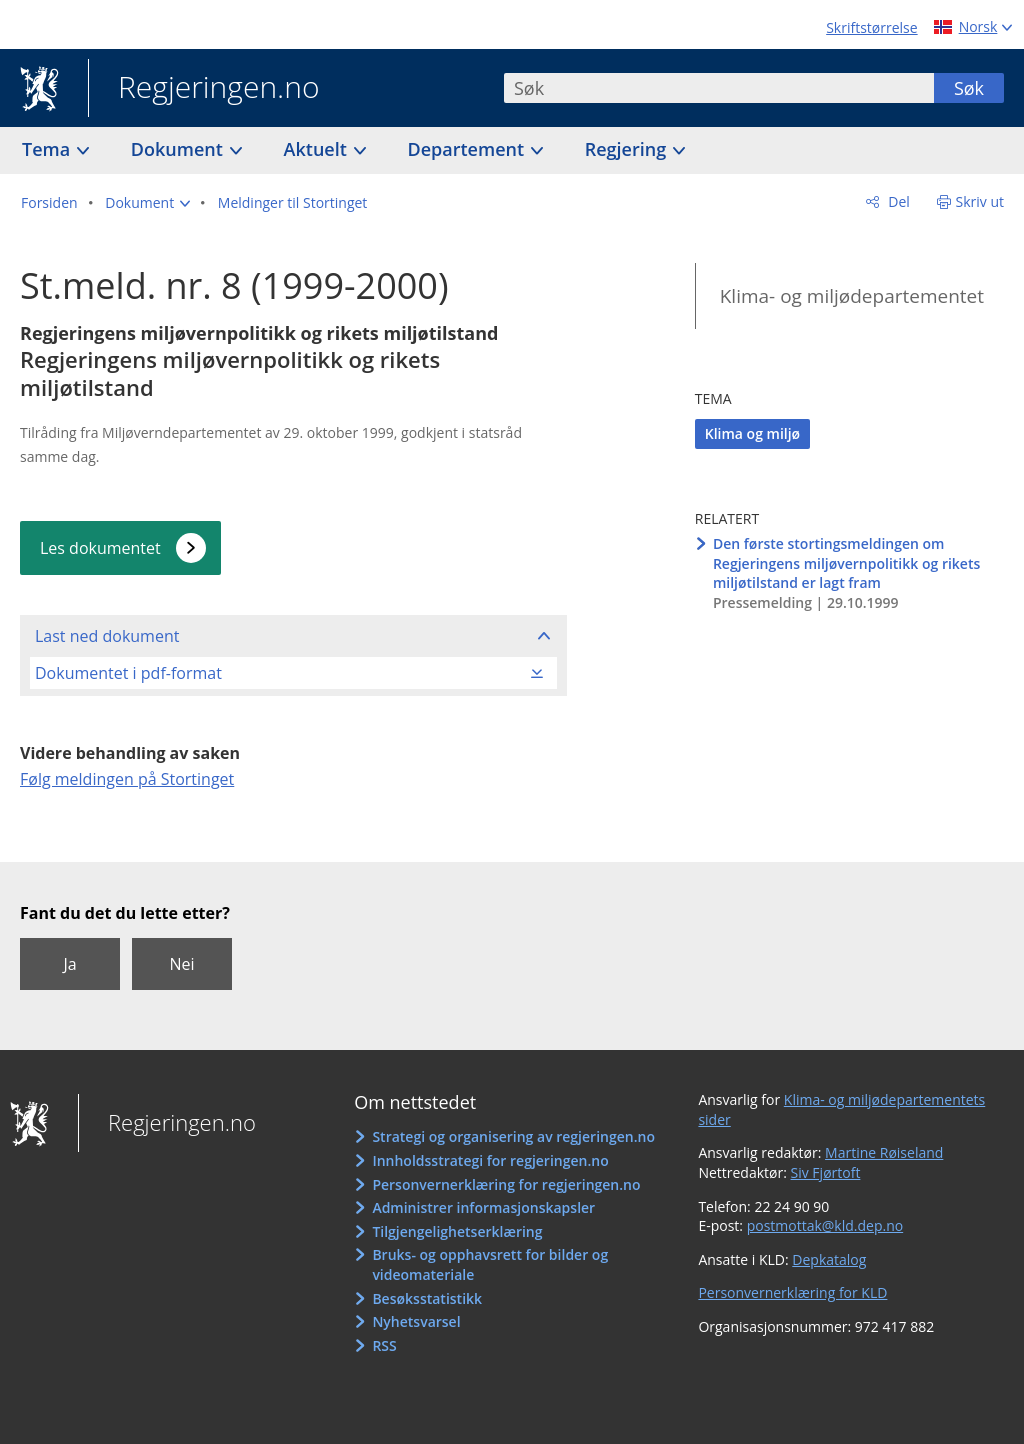 The width and height of the screenshot is (1024, 1444). Describe the element at coordinates (179, 149) in the screenshot. I see `Dokument [button]` at that location.